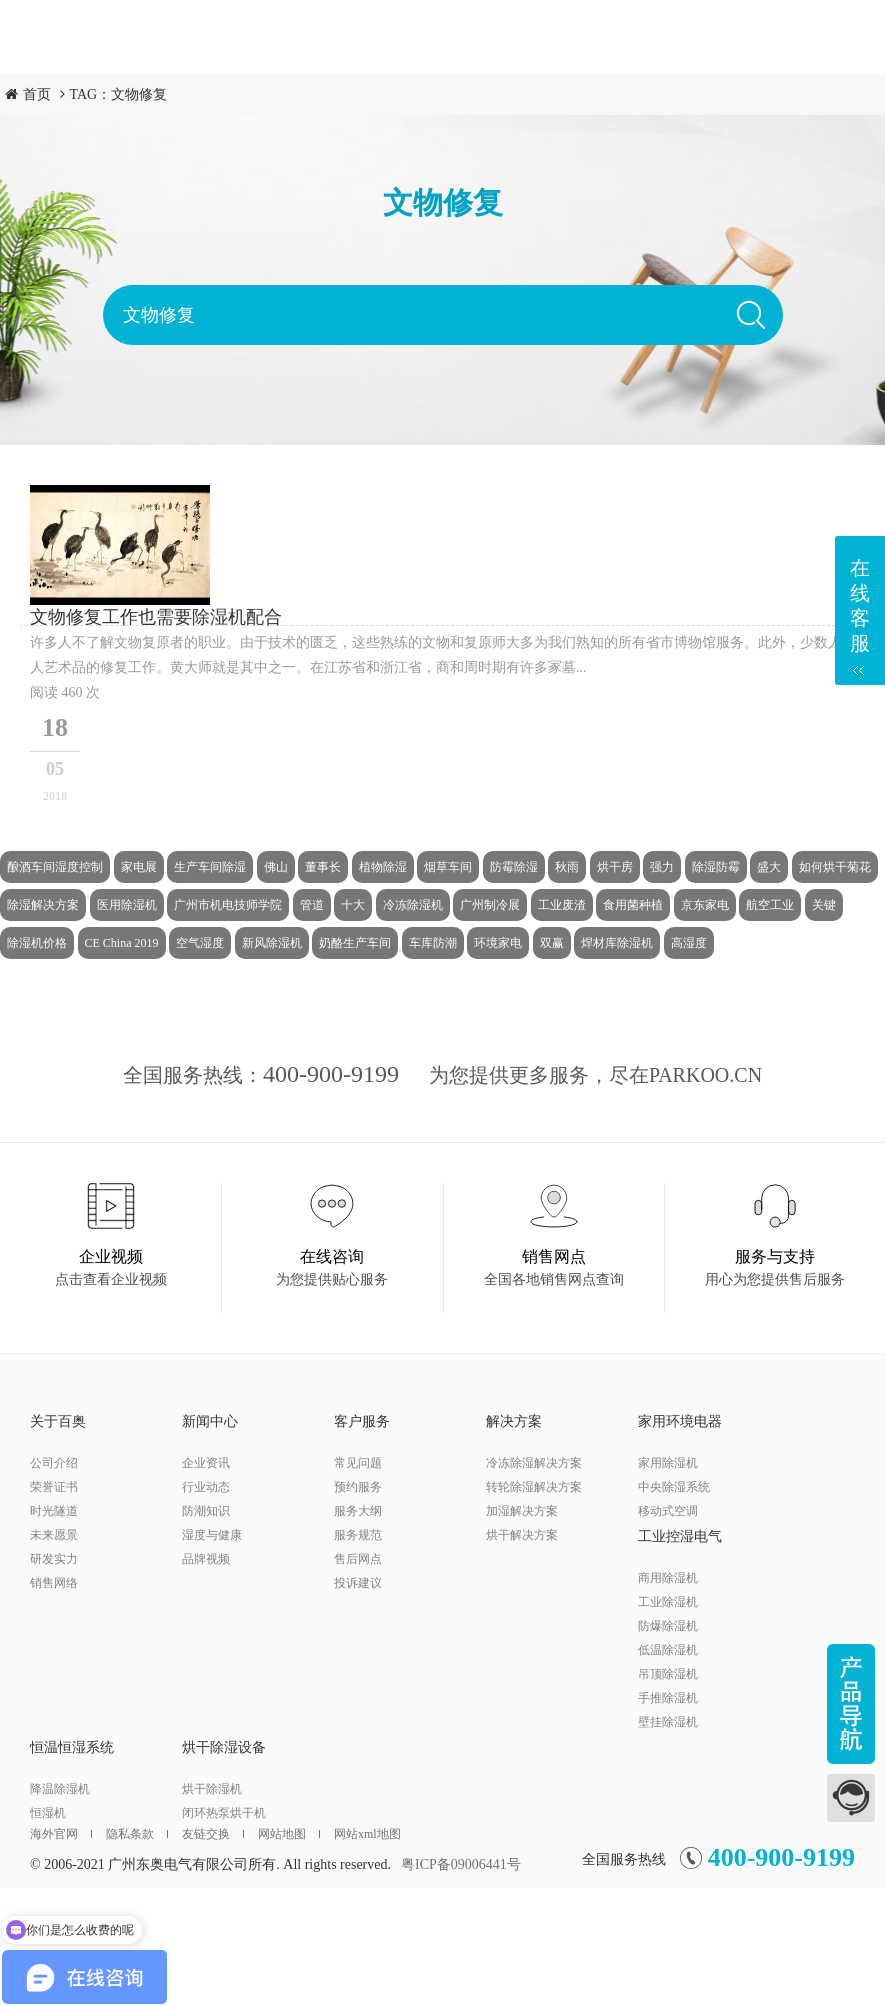 This screenshot has width=885, height=2006. What do you see at coordinates (213, 1834) in the screenshot?
I see `友链交换` at bounding box center [213, 1834].